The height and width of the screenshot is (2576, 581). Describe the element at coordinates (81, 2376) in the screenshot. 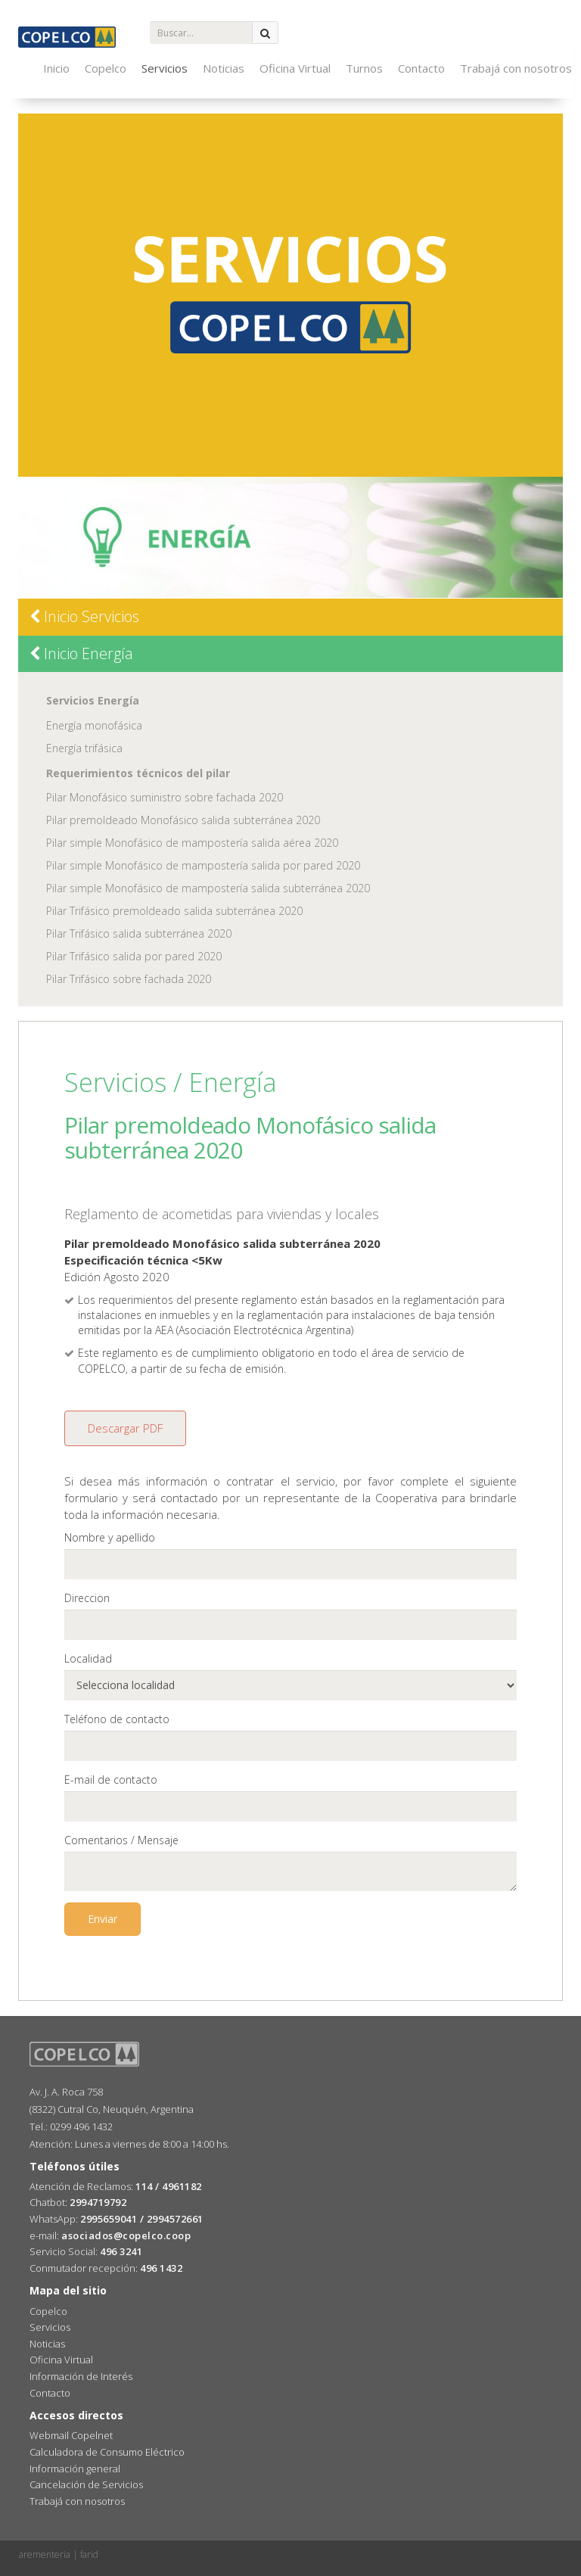

I see `Información de Interés` at that location.